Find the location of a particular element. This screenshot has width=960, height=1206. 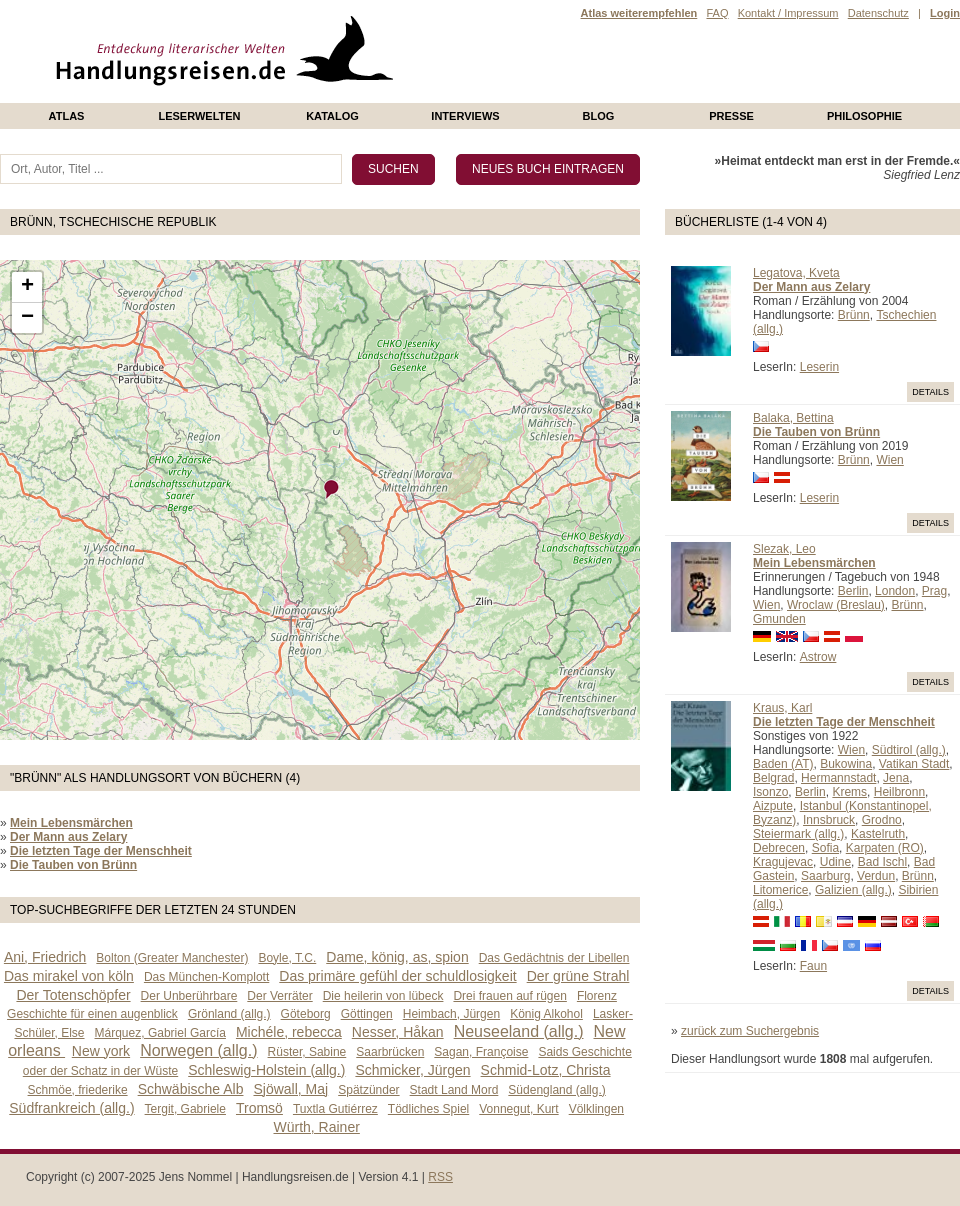

Kragujevac is located at coordinates (783, 862).